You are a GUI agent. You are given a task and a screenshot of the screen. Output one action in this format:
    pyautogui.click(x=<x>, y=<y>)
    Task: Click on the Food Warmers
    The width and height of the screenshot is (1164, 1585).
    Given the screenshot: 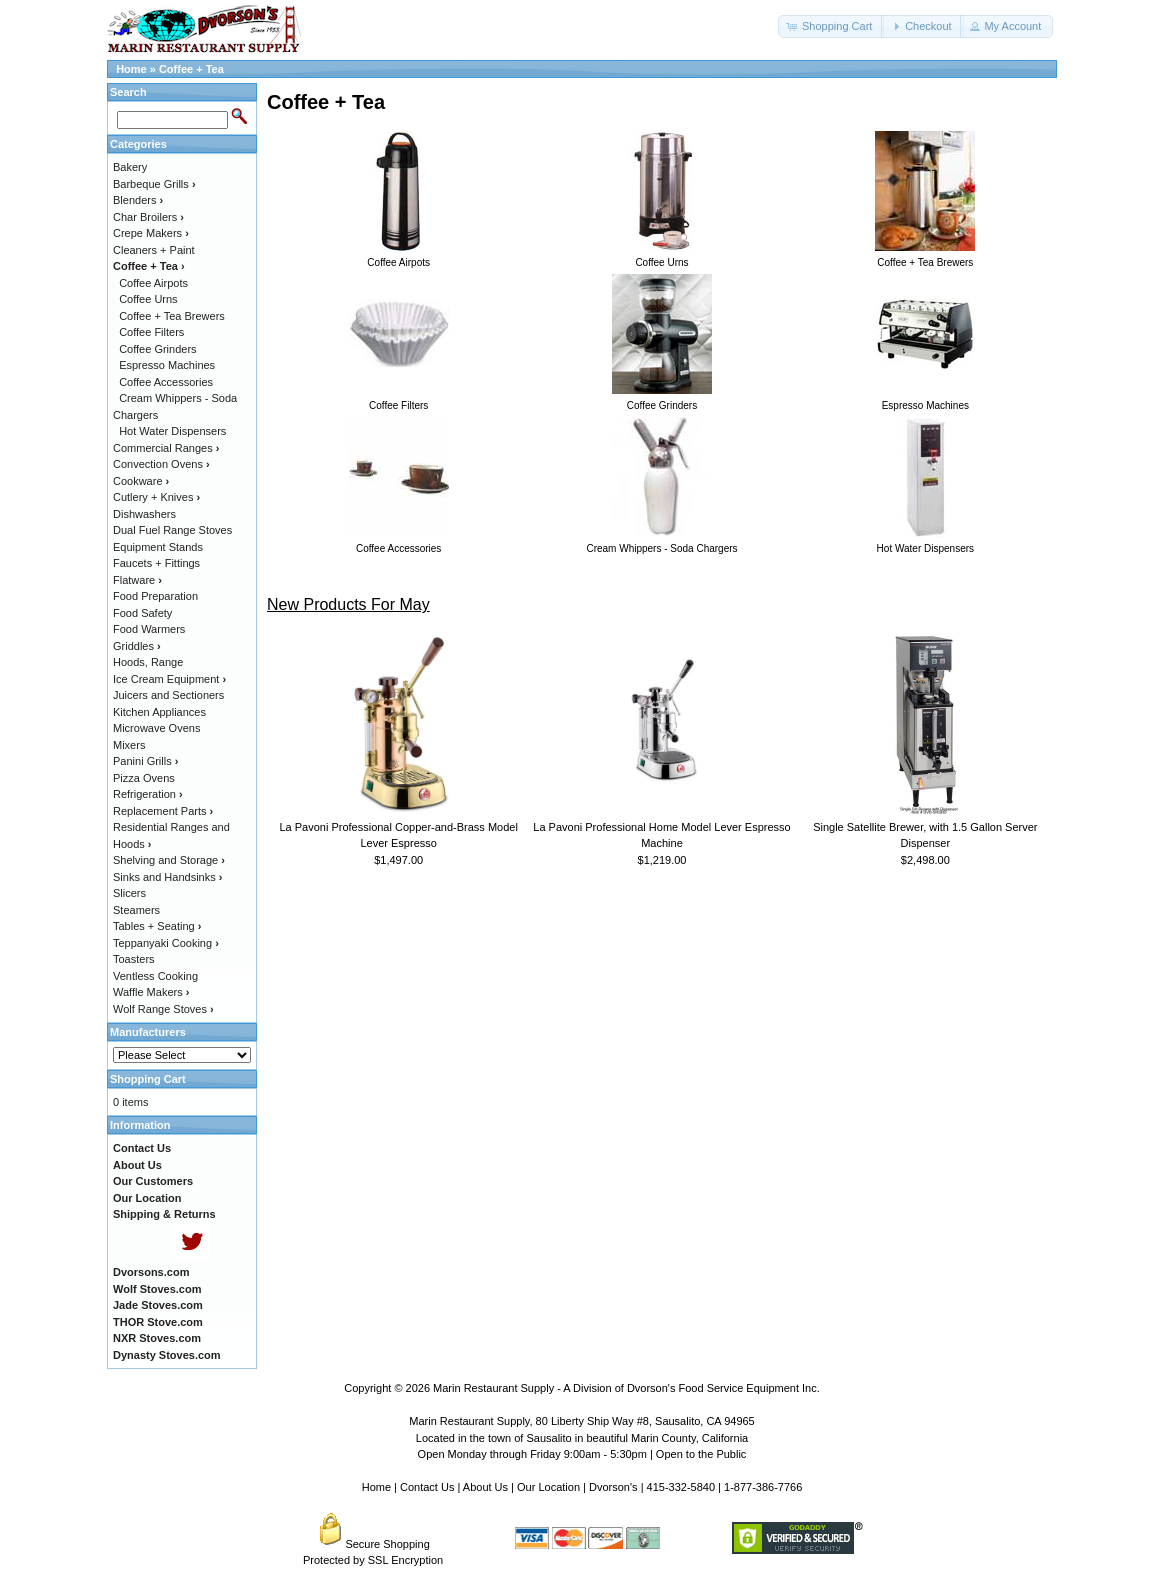 What is the action you would take?
    pyautogui.click(x=149, y=629)
    